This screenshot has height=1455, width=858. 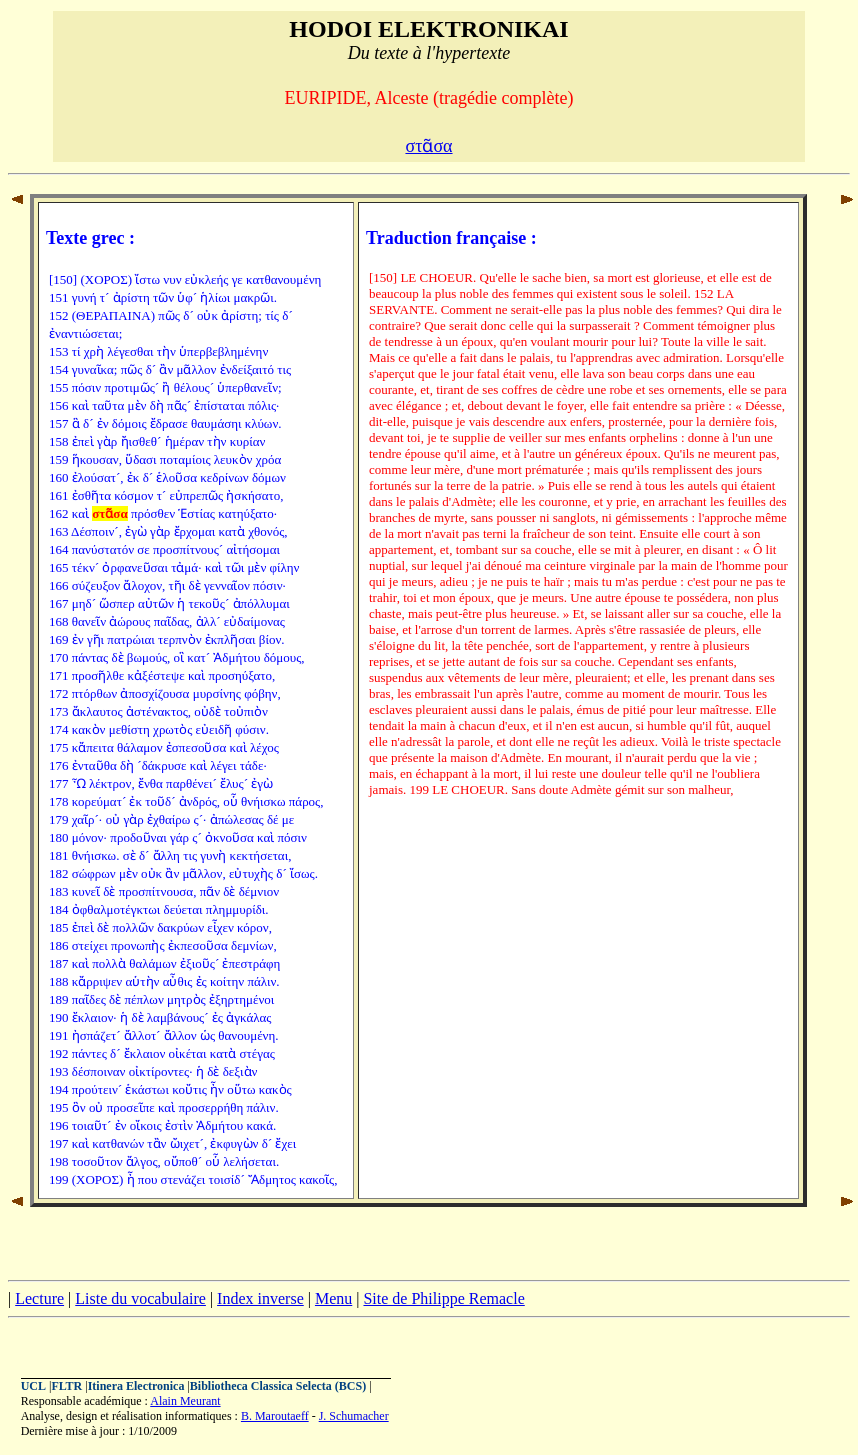 I want to click on Liste du vocabulaire, so click(x=140, y=1298).